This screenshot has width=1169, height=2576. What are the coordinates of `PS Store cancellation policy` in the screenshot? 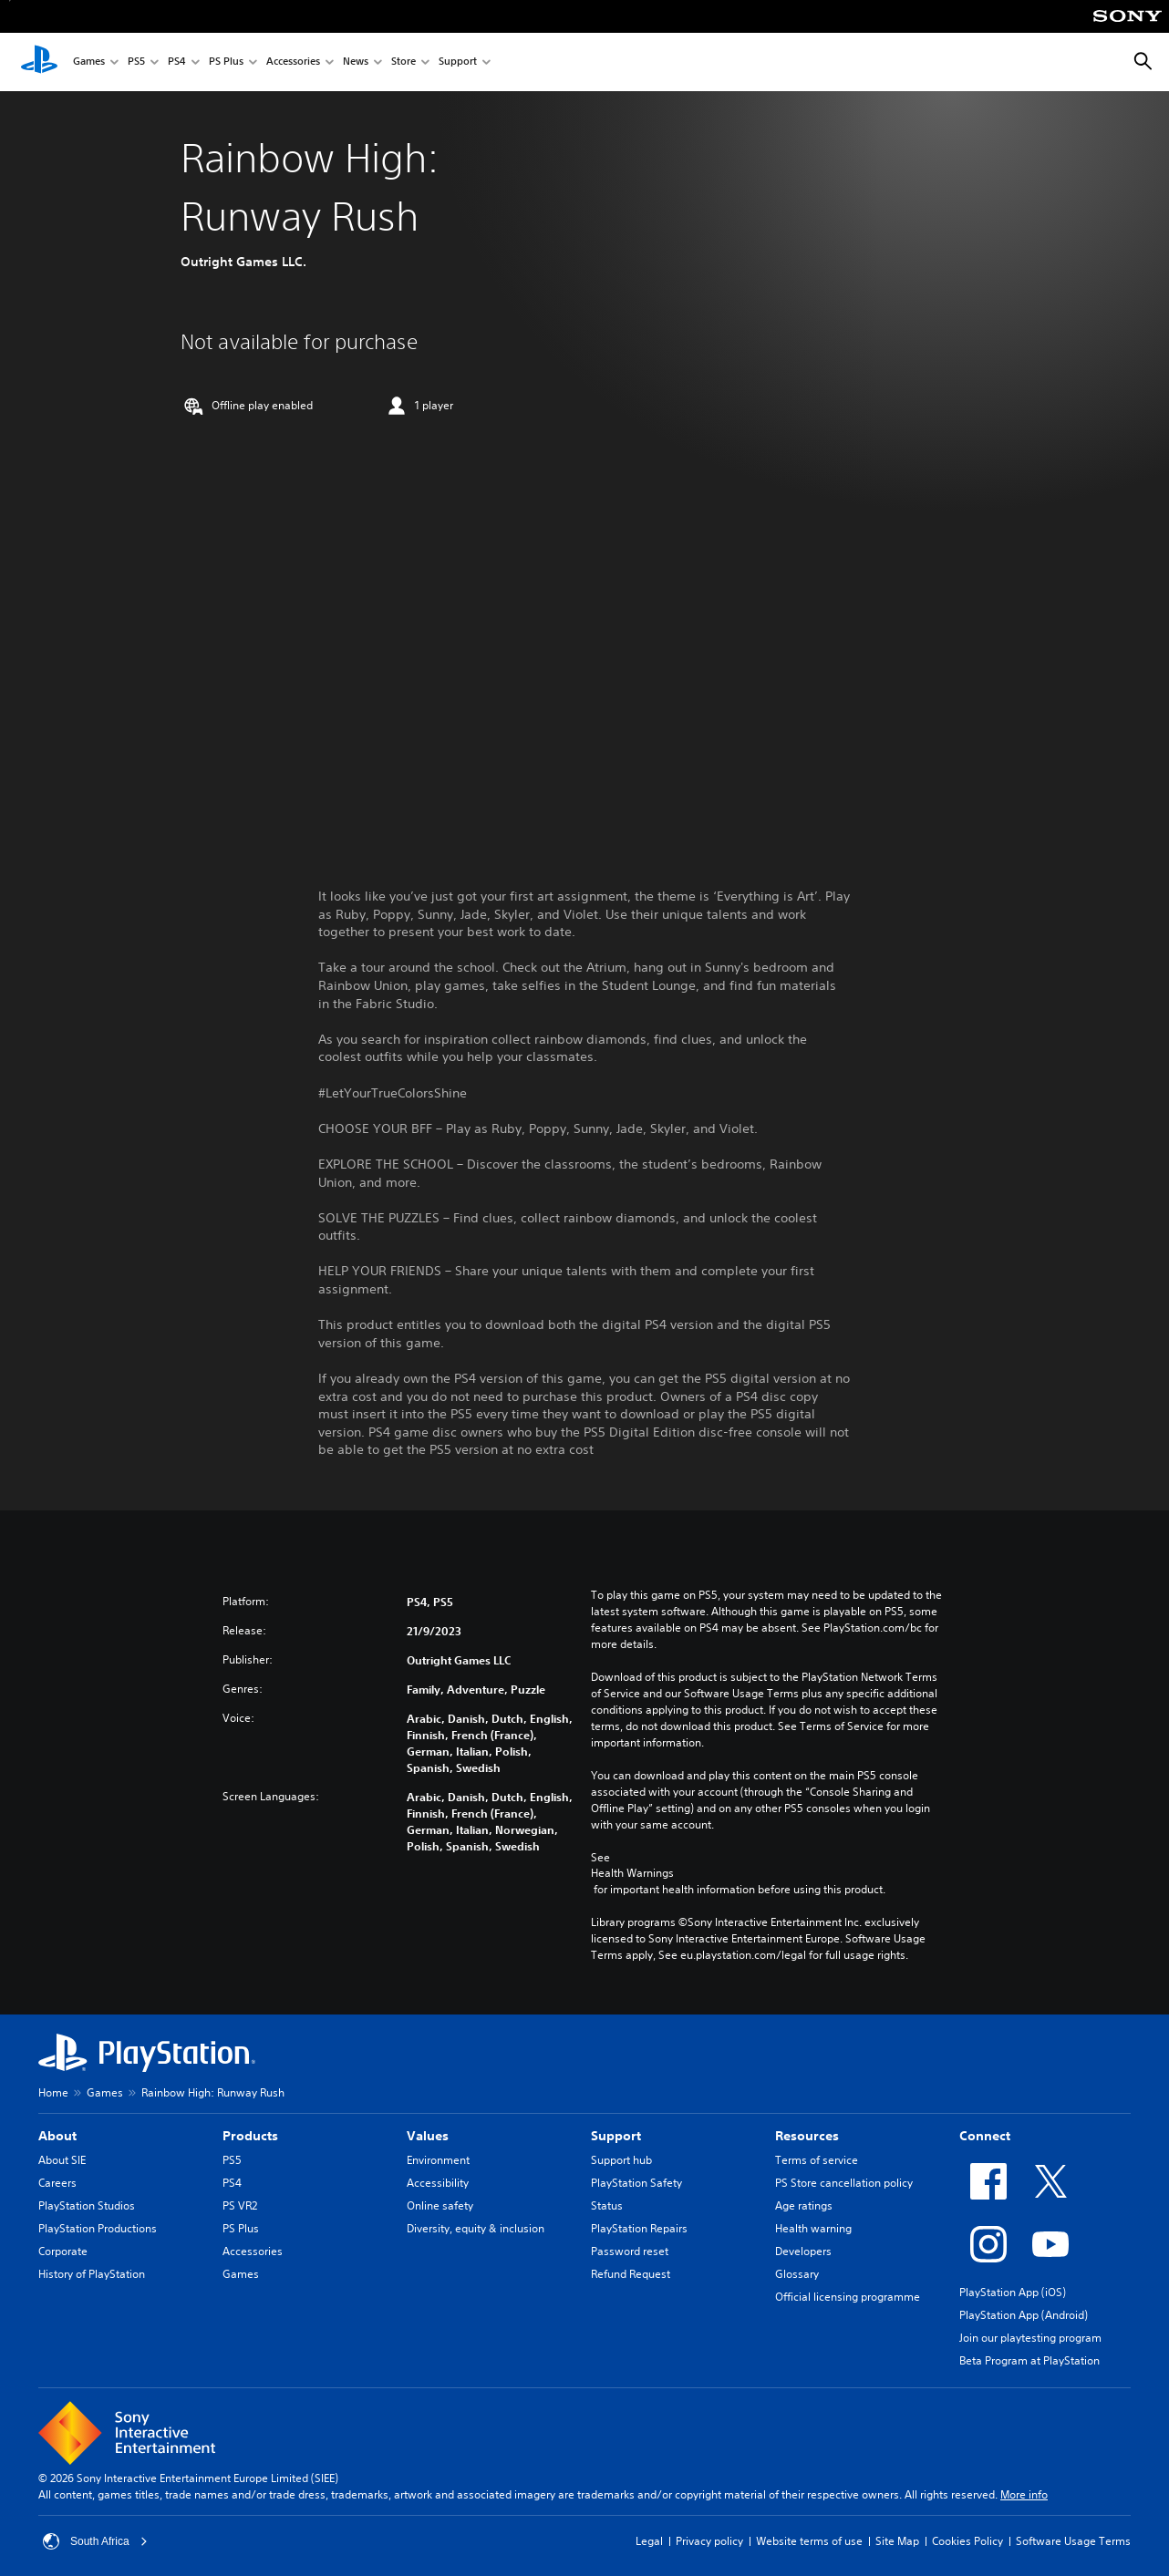 It's located at (844, 2182).